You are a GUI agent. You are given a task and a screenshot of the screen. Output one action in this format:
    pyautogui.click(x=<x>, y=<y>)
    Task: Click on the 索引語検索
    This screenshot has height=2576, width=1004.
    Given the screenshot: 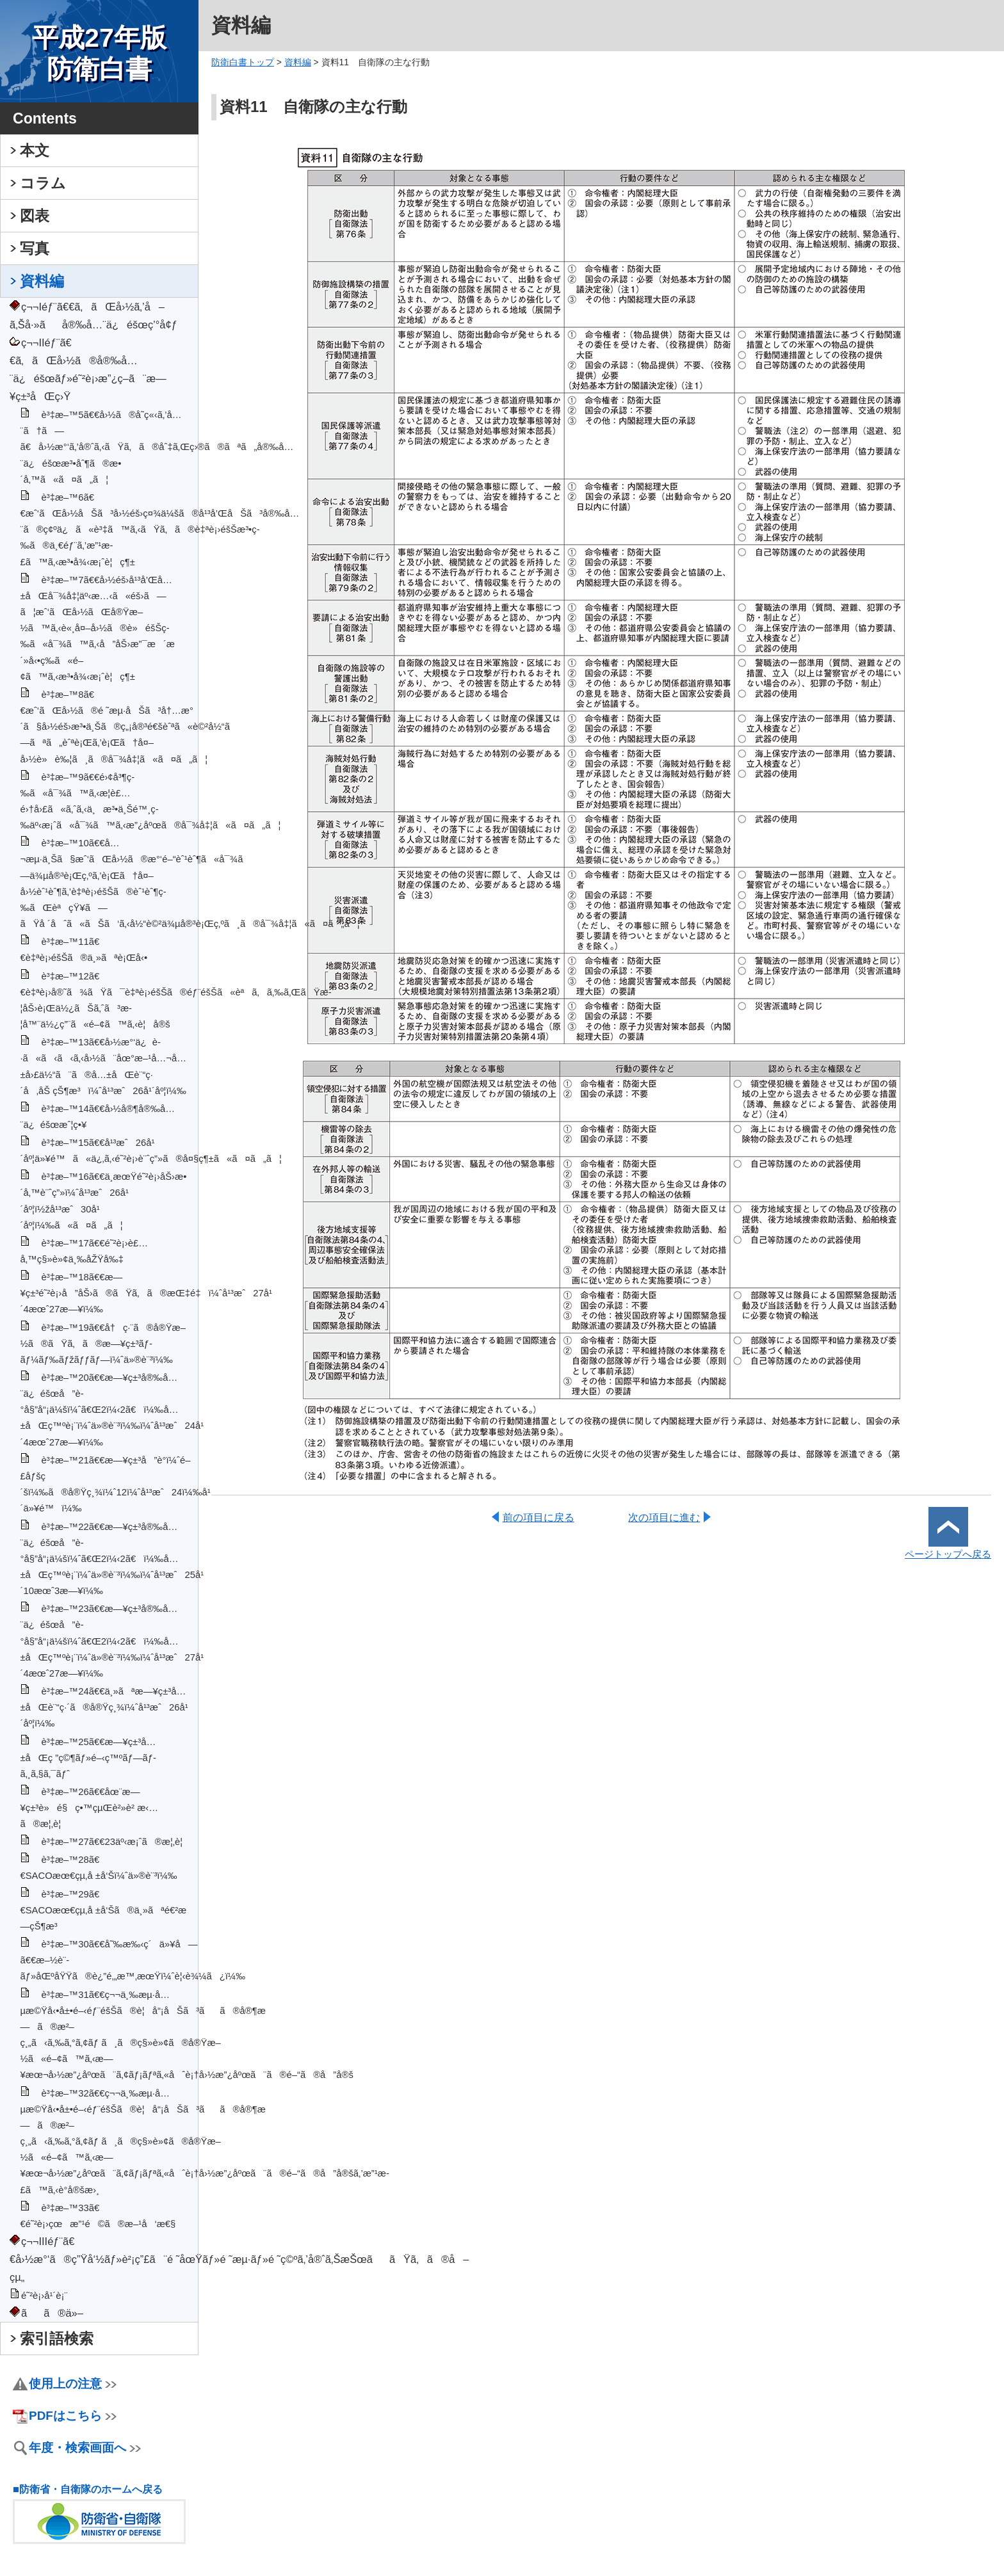 What is the action you would take?
    pyautogui.click(x=56, y=2338)
    